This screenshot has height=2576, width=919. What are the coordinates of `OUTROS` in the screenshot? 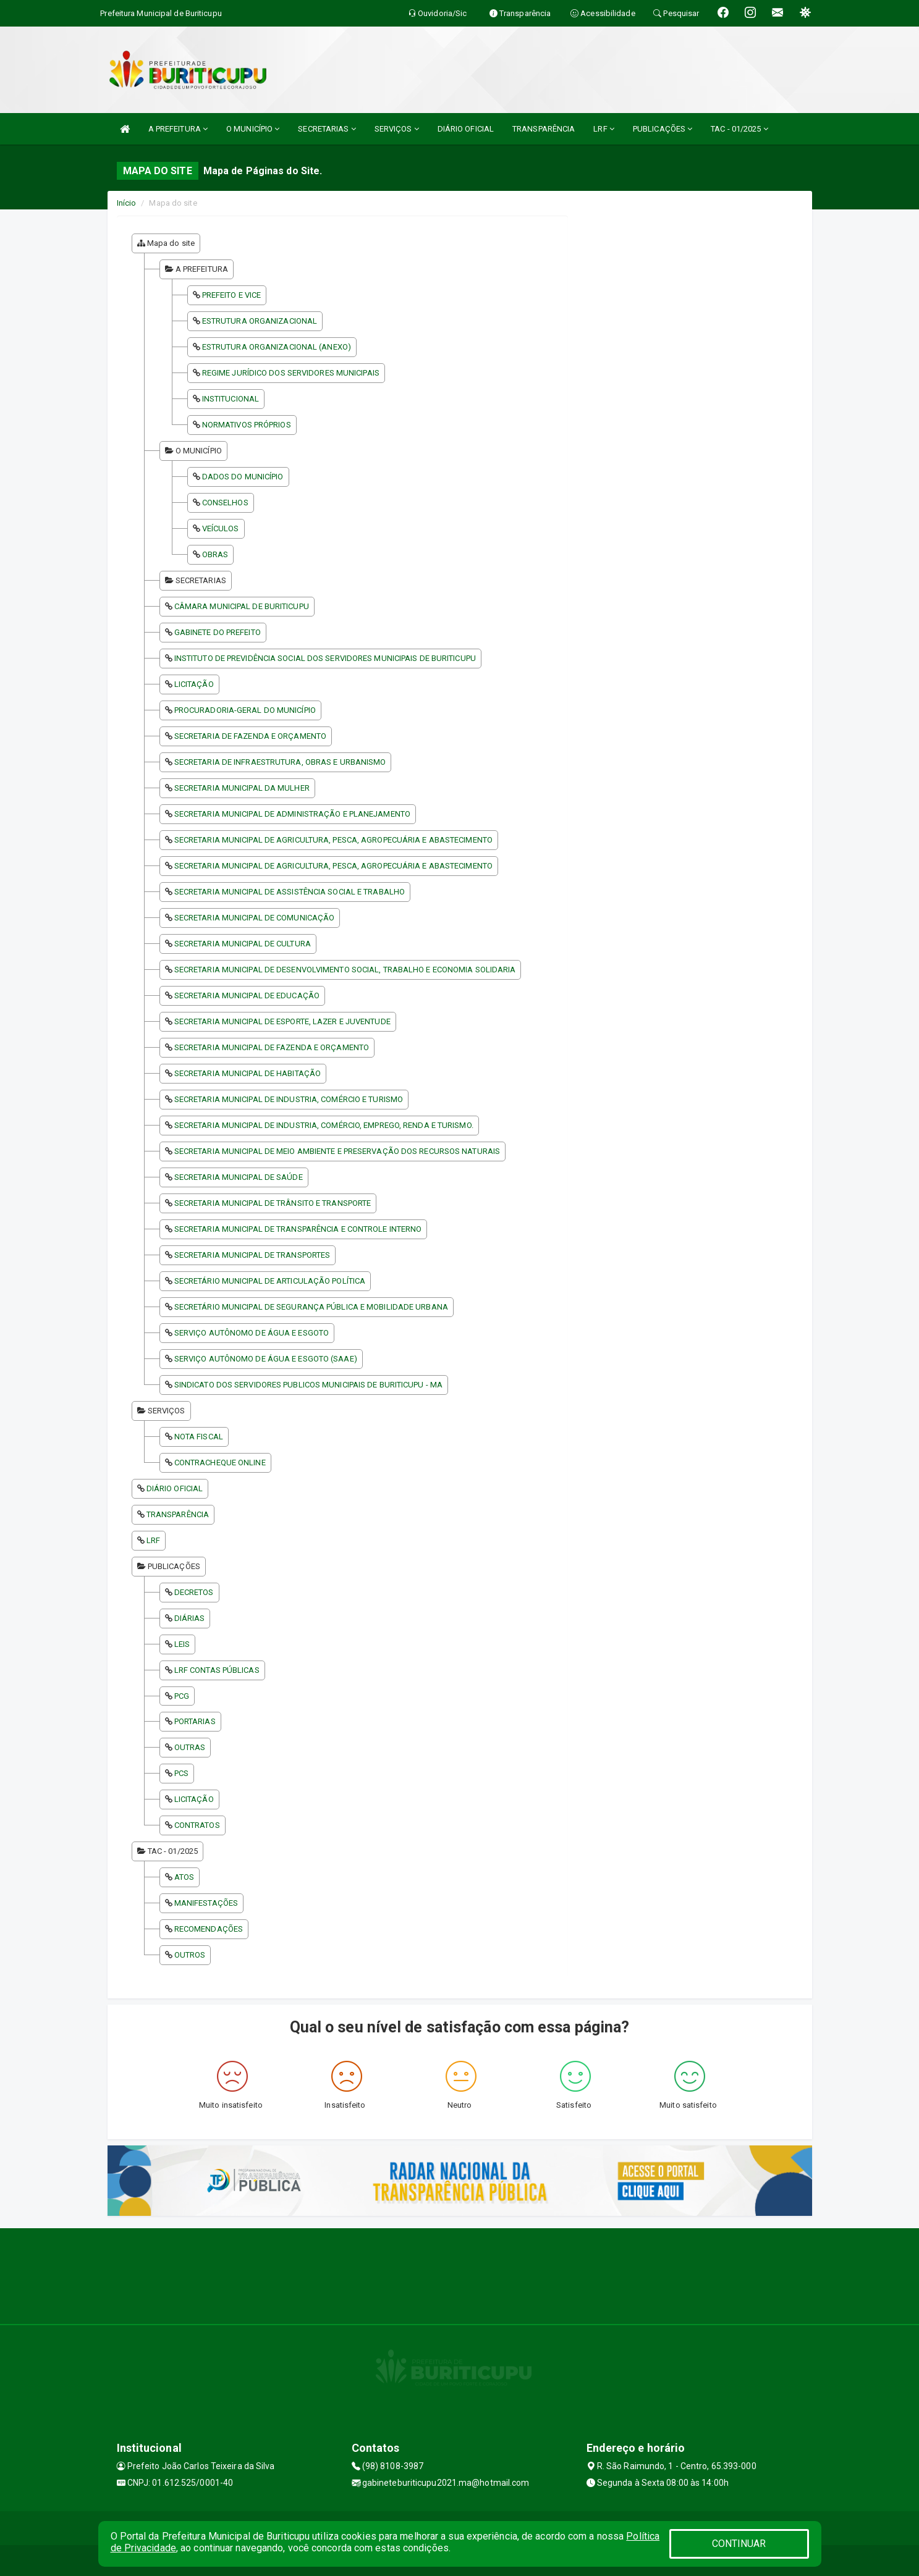 It's located at (190, 1954).